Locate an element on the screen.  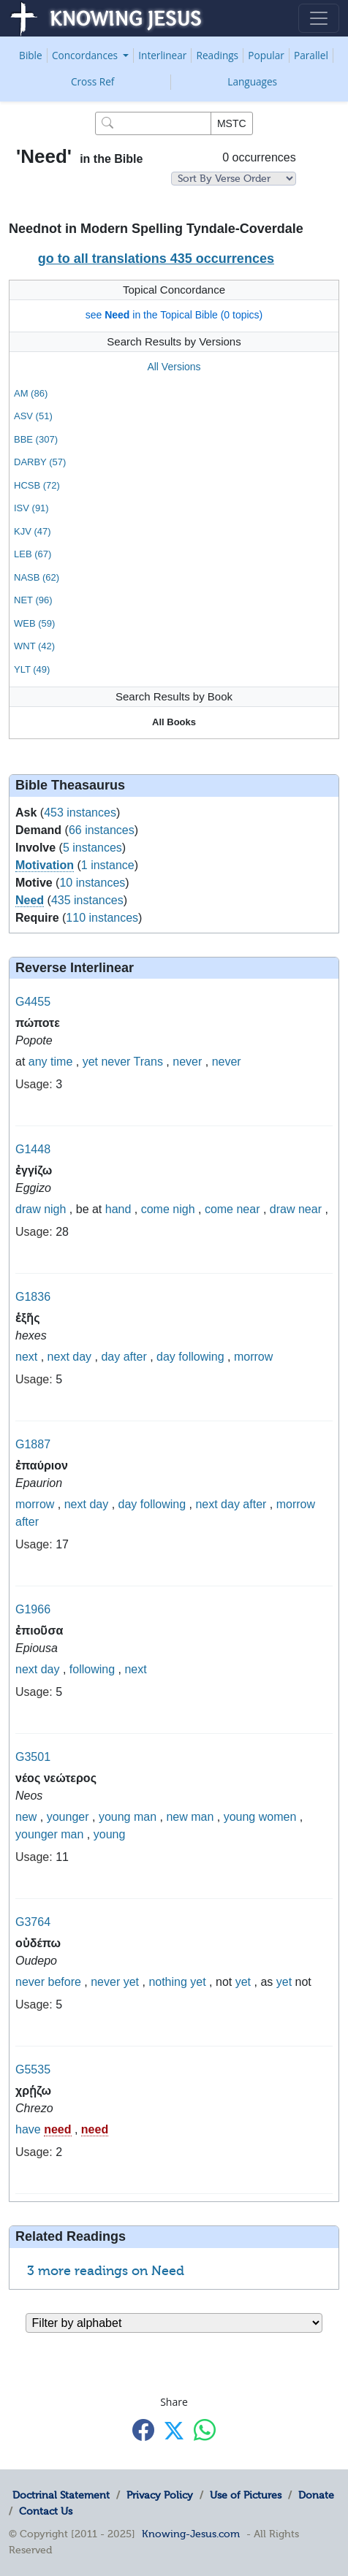
10 instances is located at coordinates (92, 882).